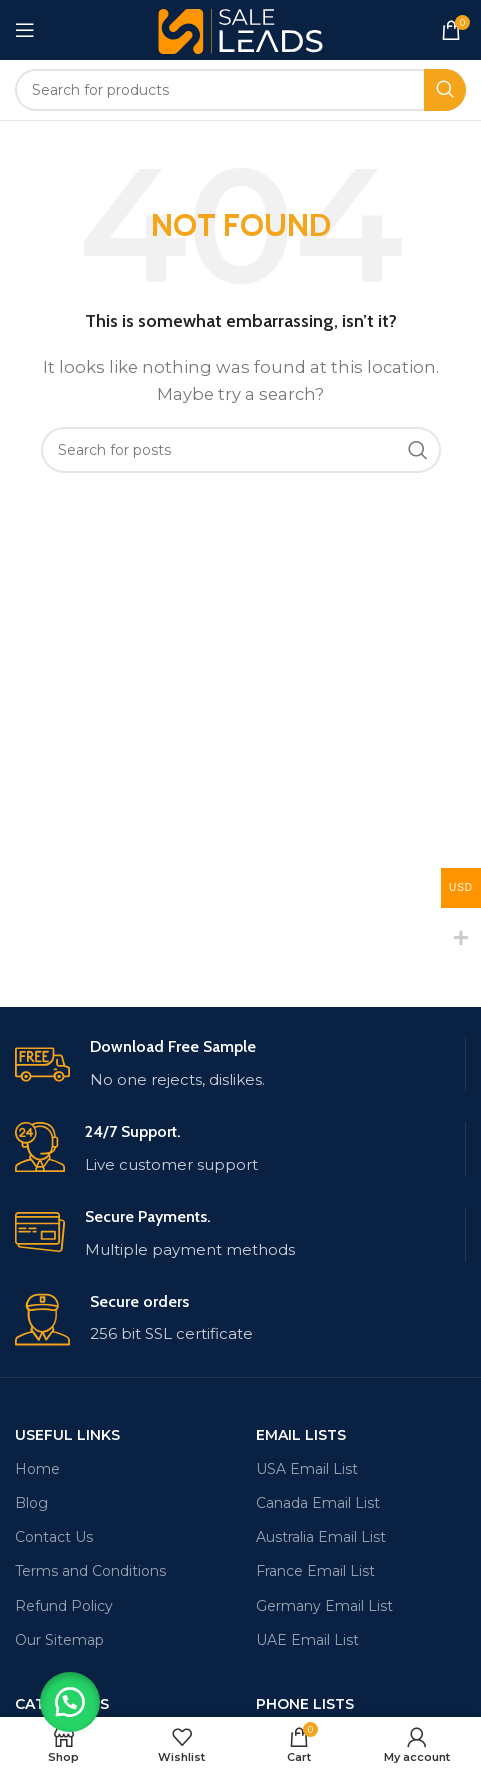 This screenshot has width=481, height=1772. I want to click on Terms and Conditions, so click(90, 1571).